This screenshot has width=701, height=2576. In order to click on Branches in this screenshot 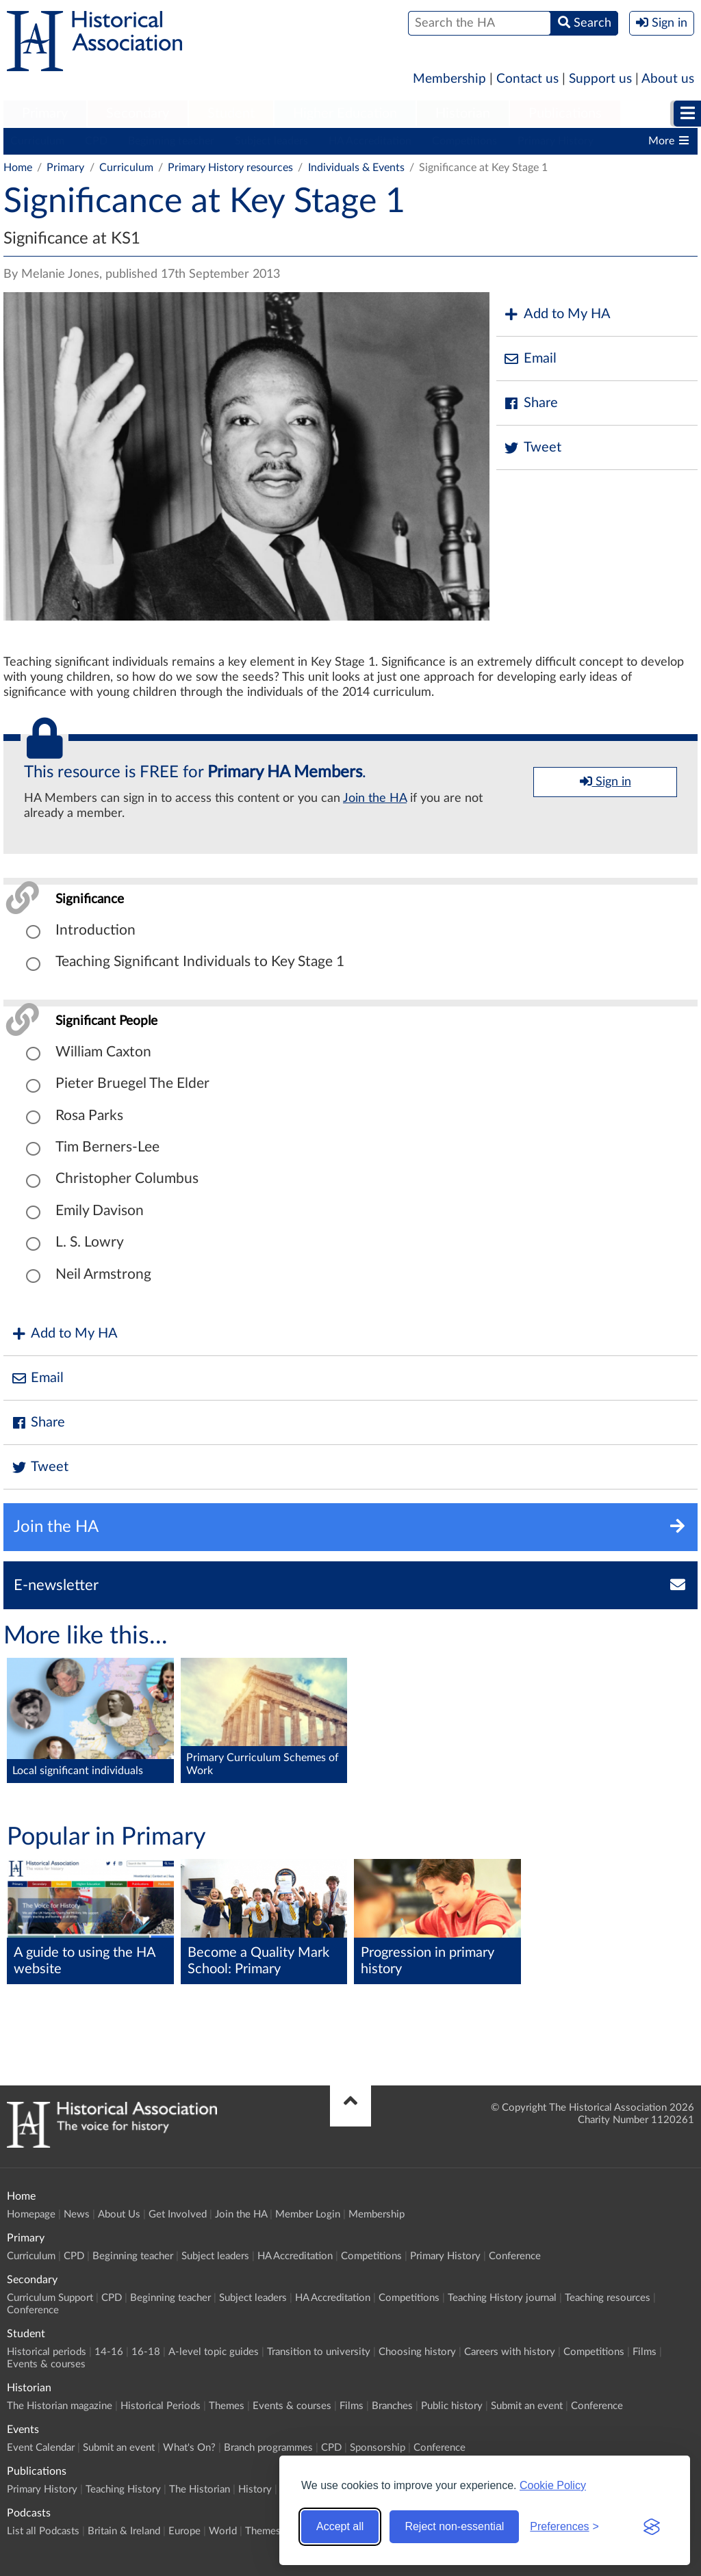, I will do `click(392, 2406)`.